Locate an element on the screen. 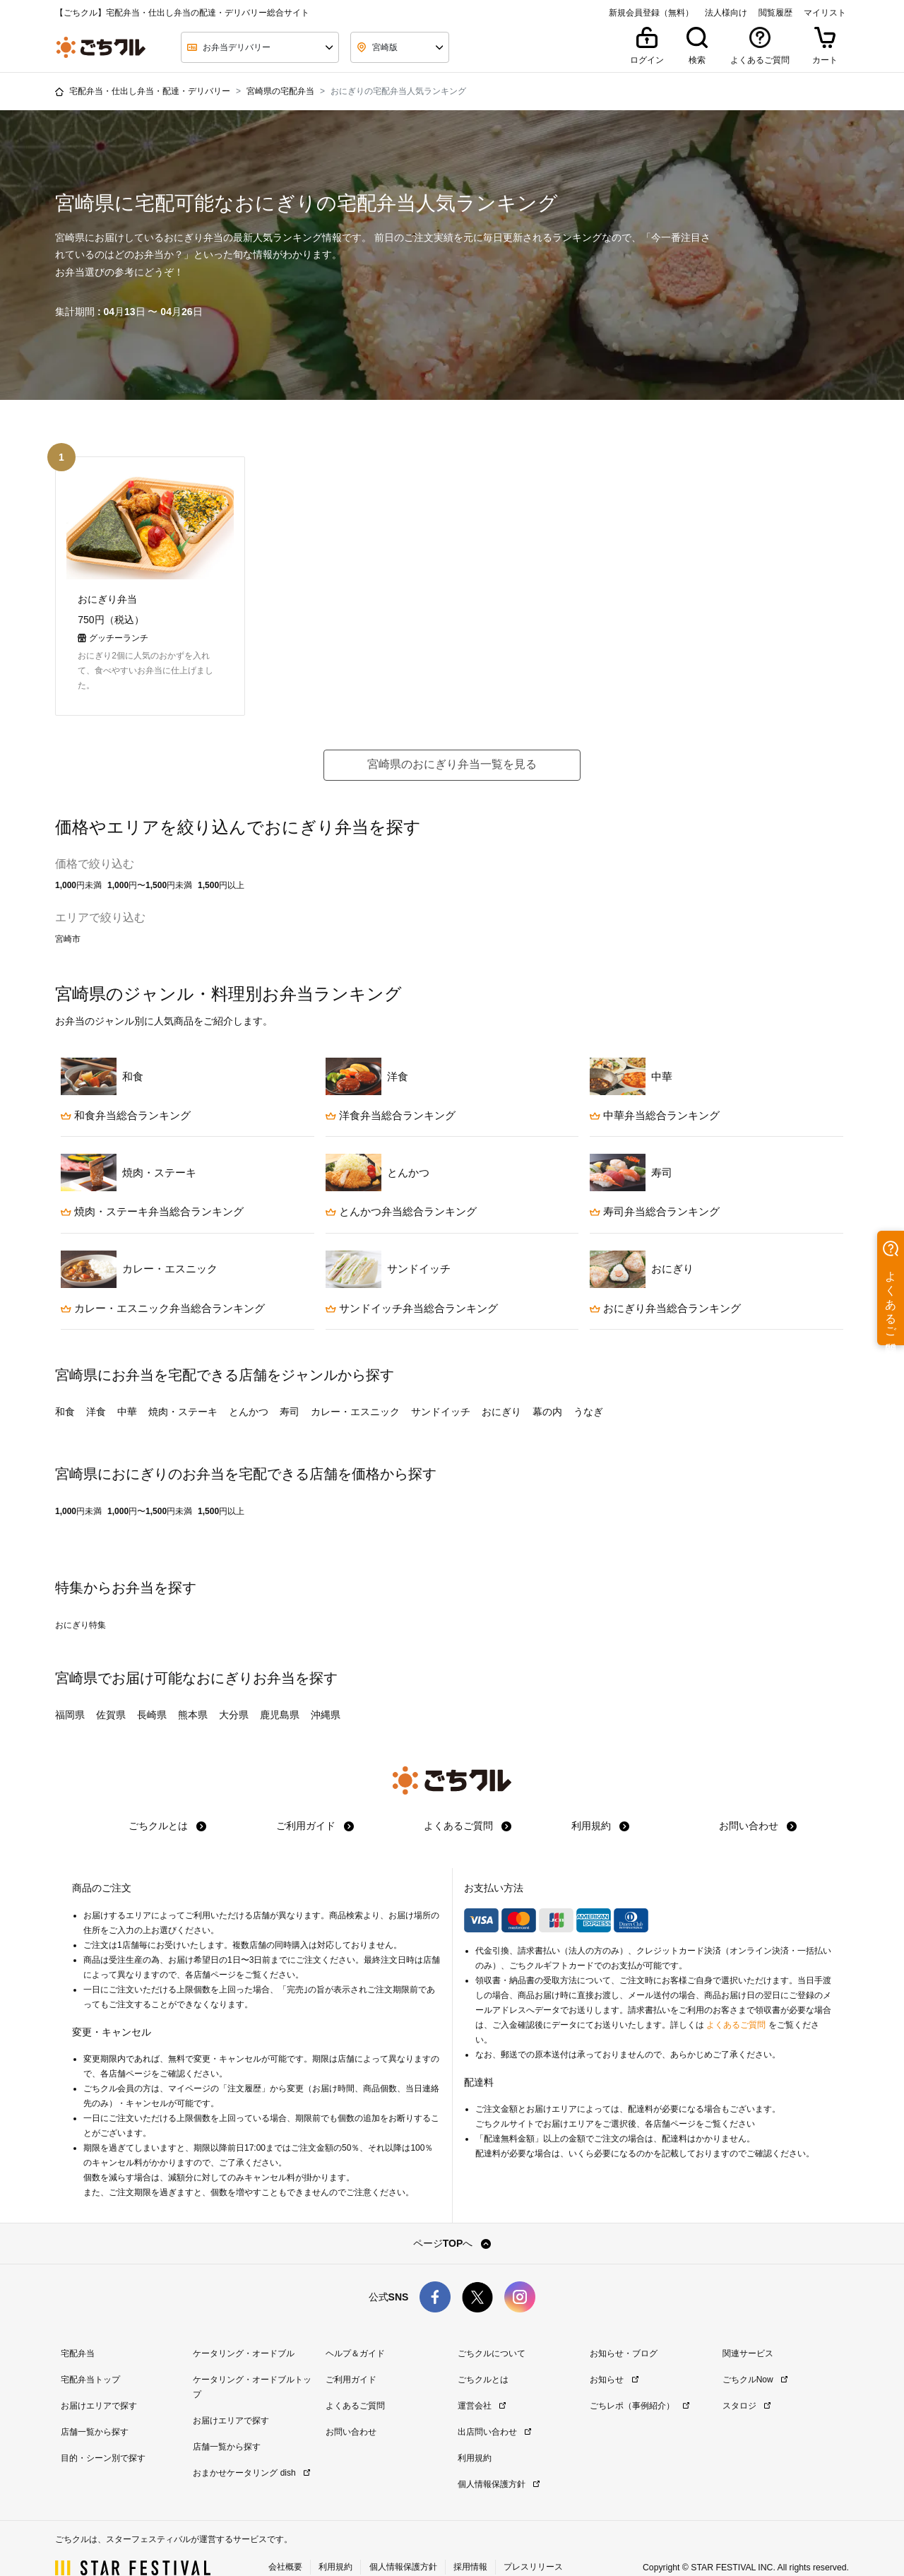 Image resolution: width=904 pixels, height=2576 pixels. 洋食 is located at coordinates (96, 1389).